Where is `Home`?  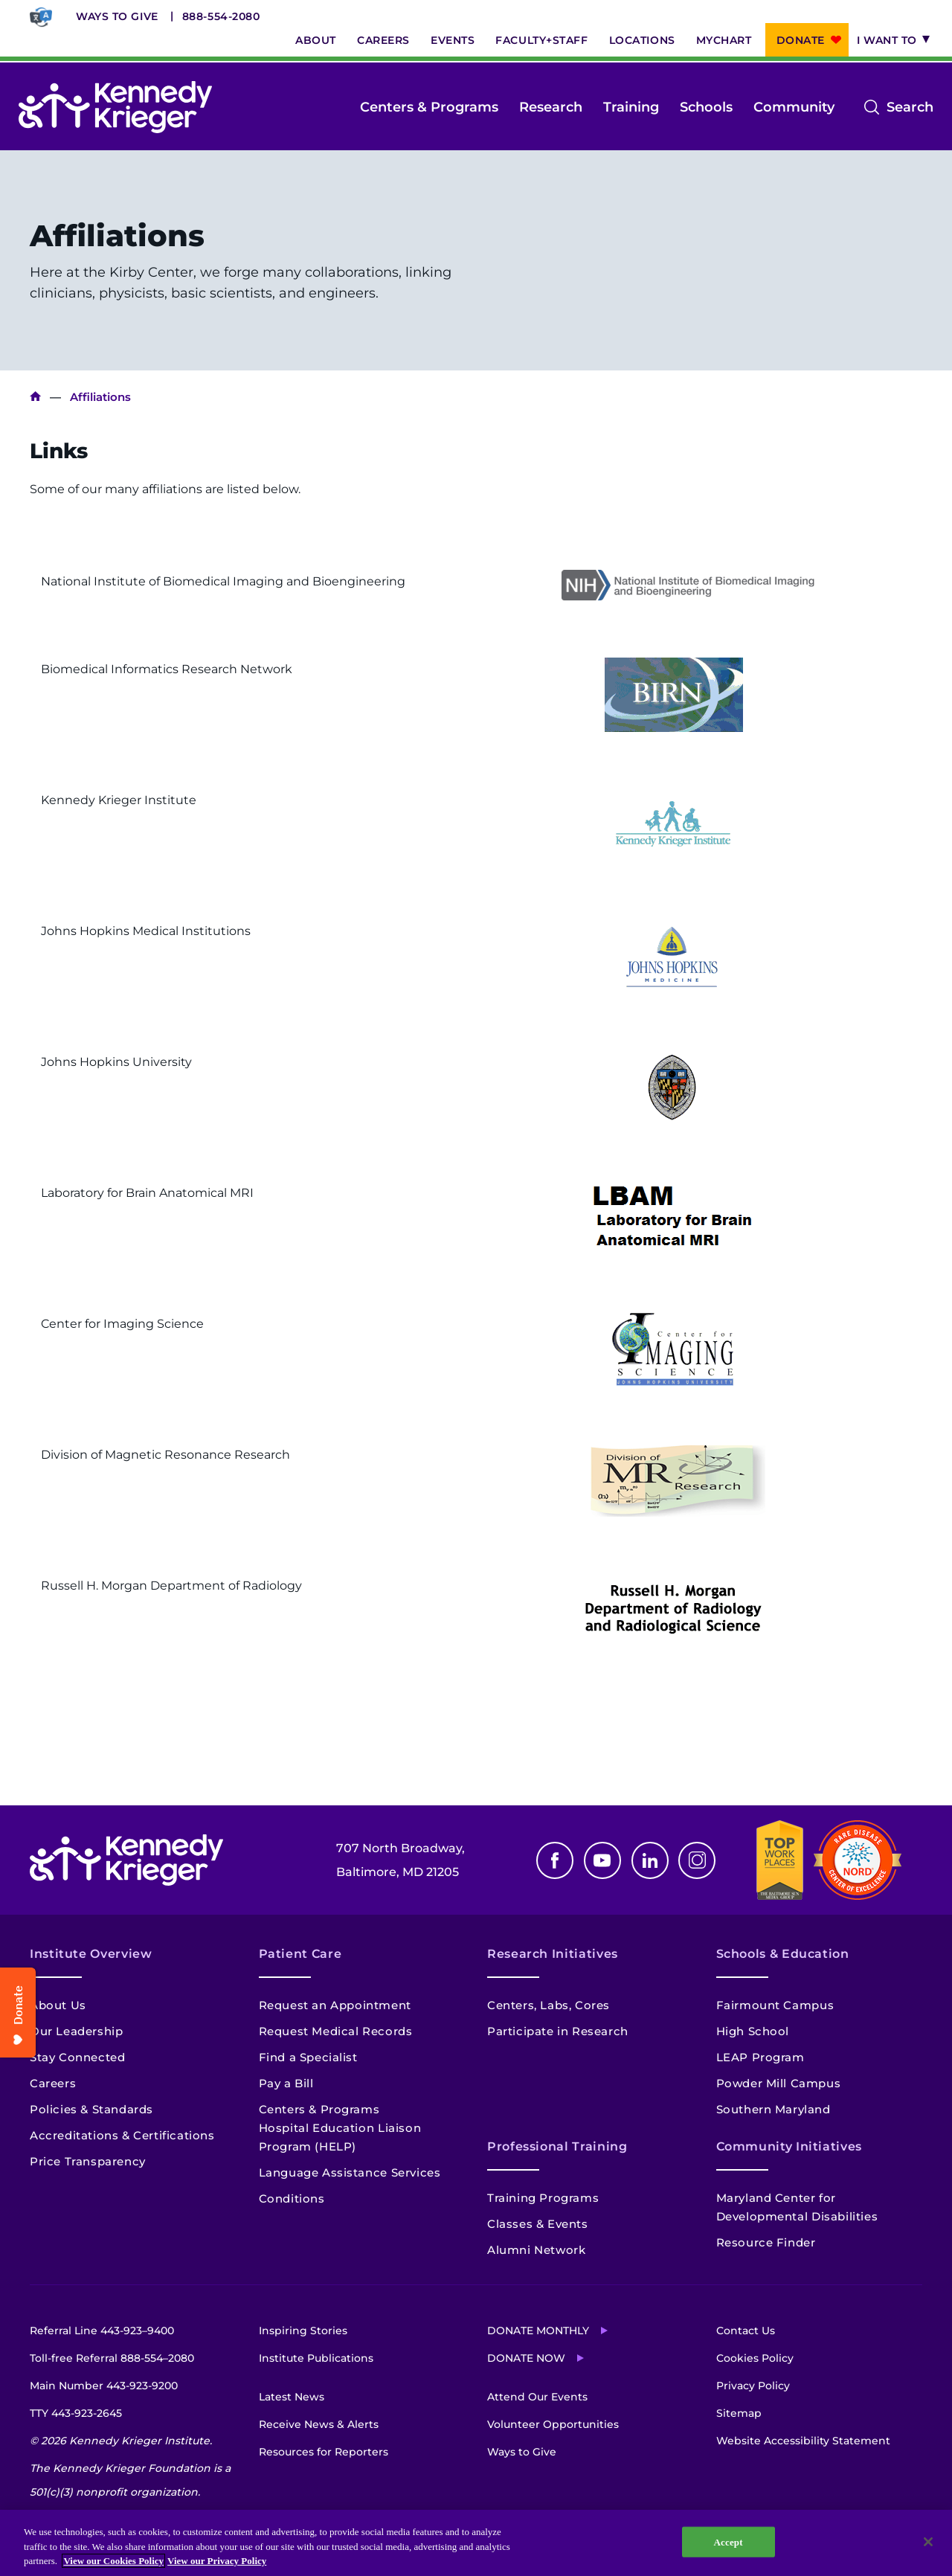 Home is located at coordinates (35, 396).